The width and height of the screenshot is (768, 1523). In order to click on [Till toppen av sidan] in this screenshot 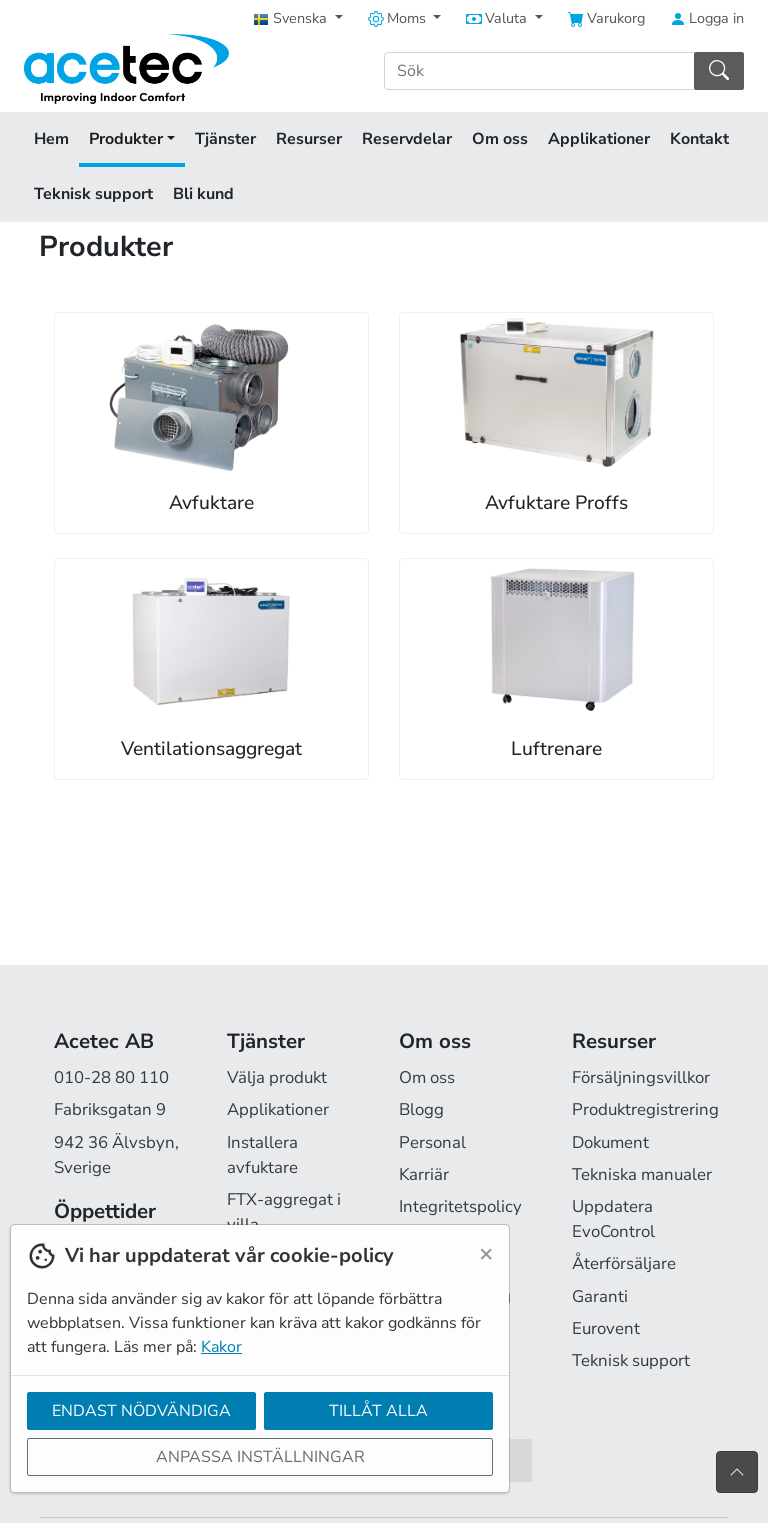, I will do `click(737, 1472)`.